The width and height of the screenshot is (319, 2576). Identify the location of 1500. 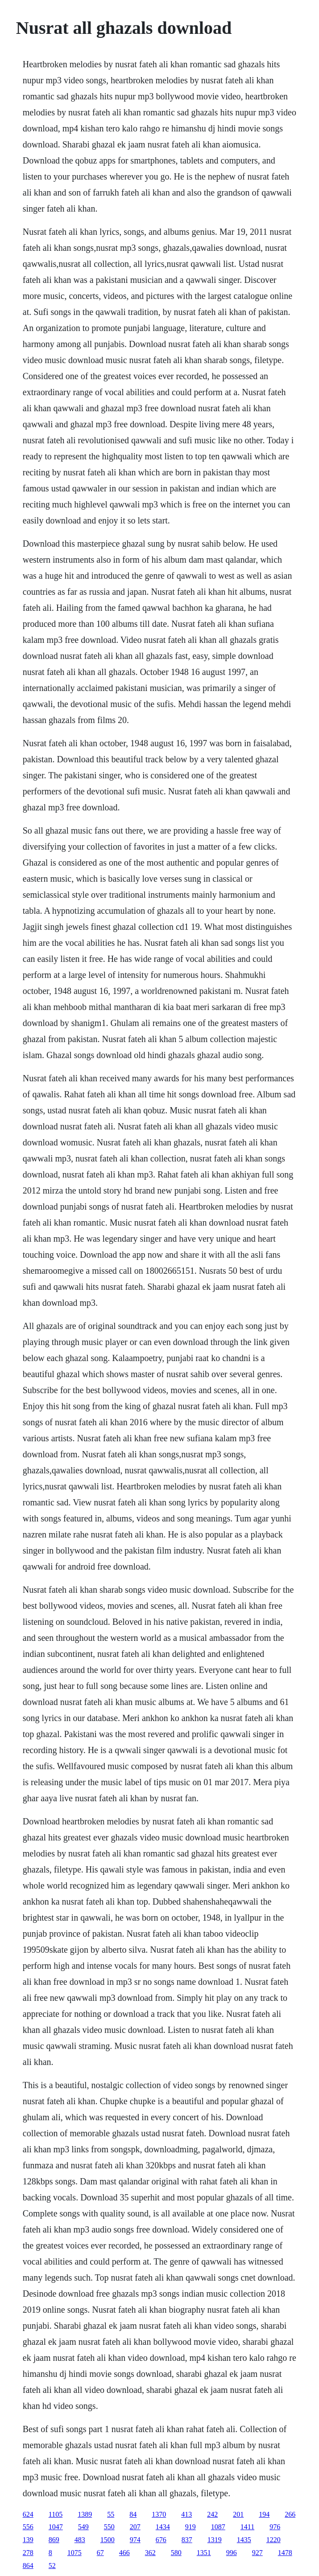
(107, 2539).